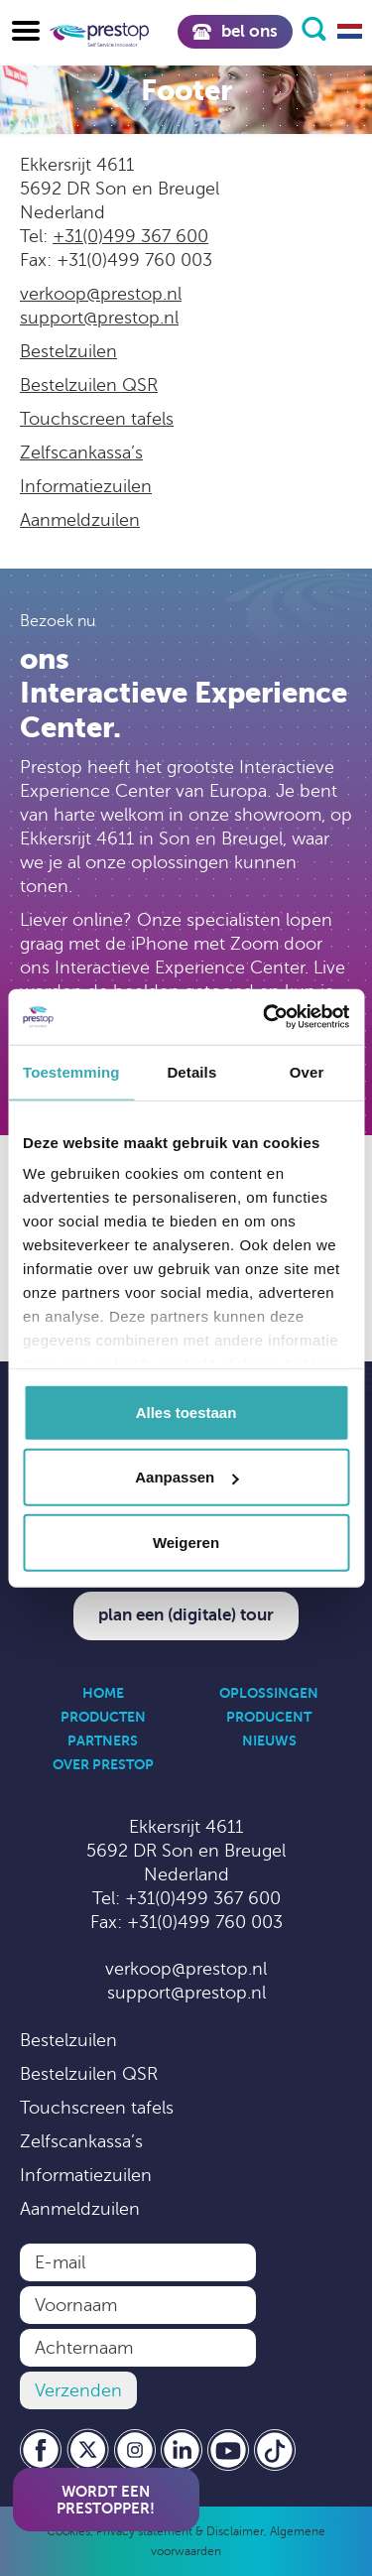 This screenshot has width=372, height=2576. Describe the element at coordinates (86, 486) in the screenshot. I see `Informatiezuilen` at that location.